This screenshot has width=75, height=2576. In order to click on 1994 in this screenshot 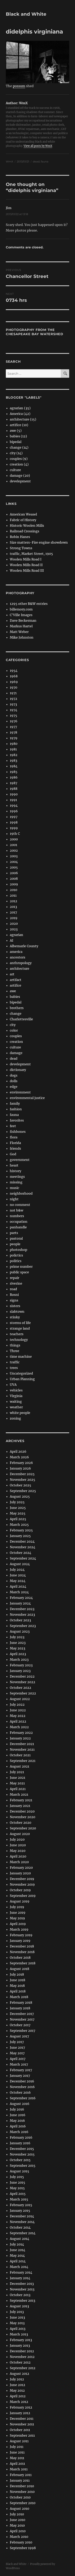, I will do `click(14, 805)`.